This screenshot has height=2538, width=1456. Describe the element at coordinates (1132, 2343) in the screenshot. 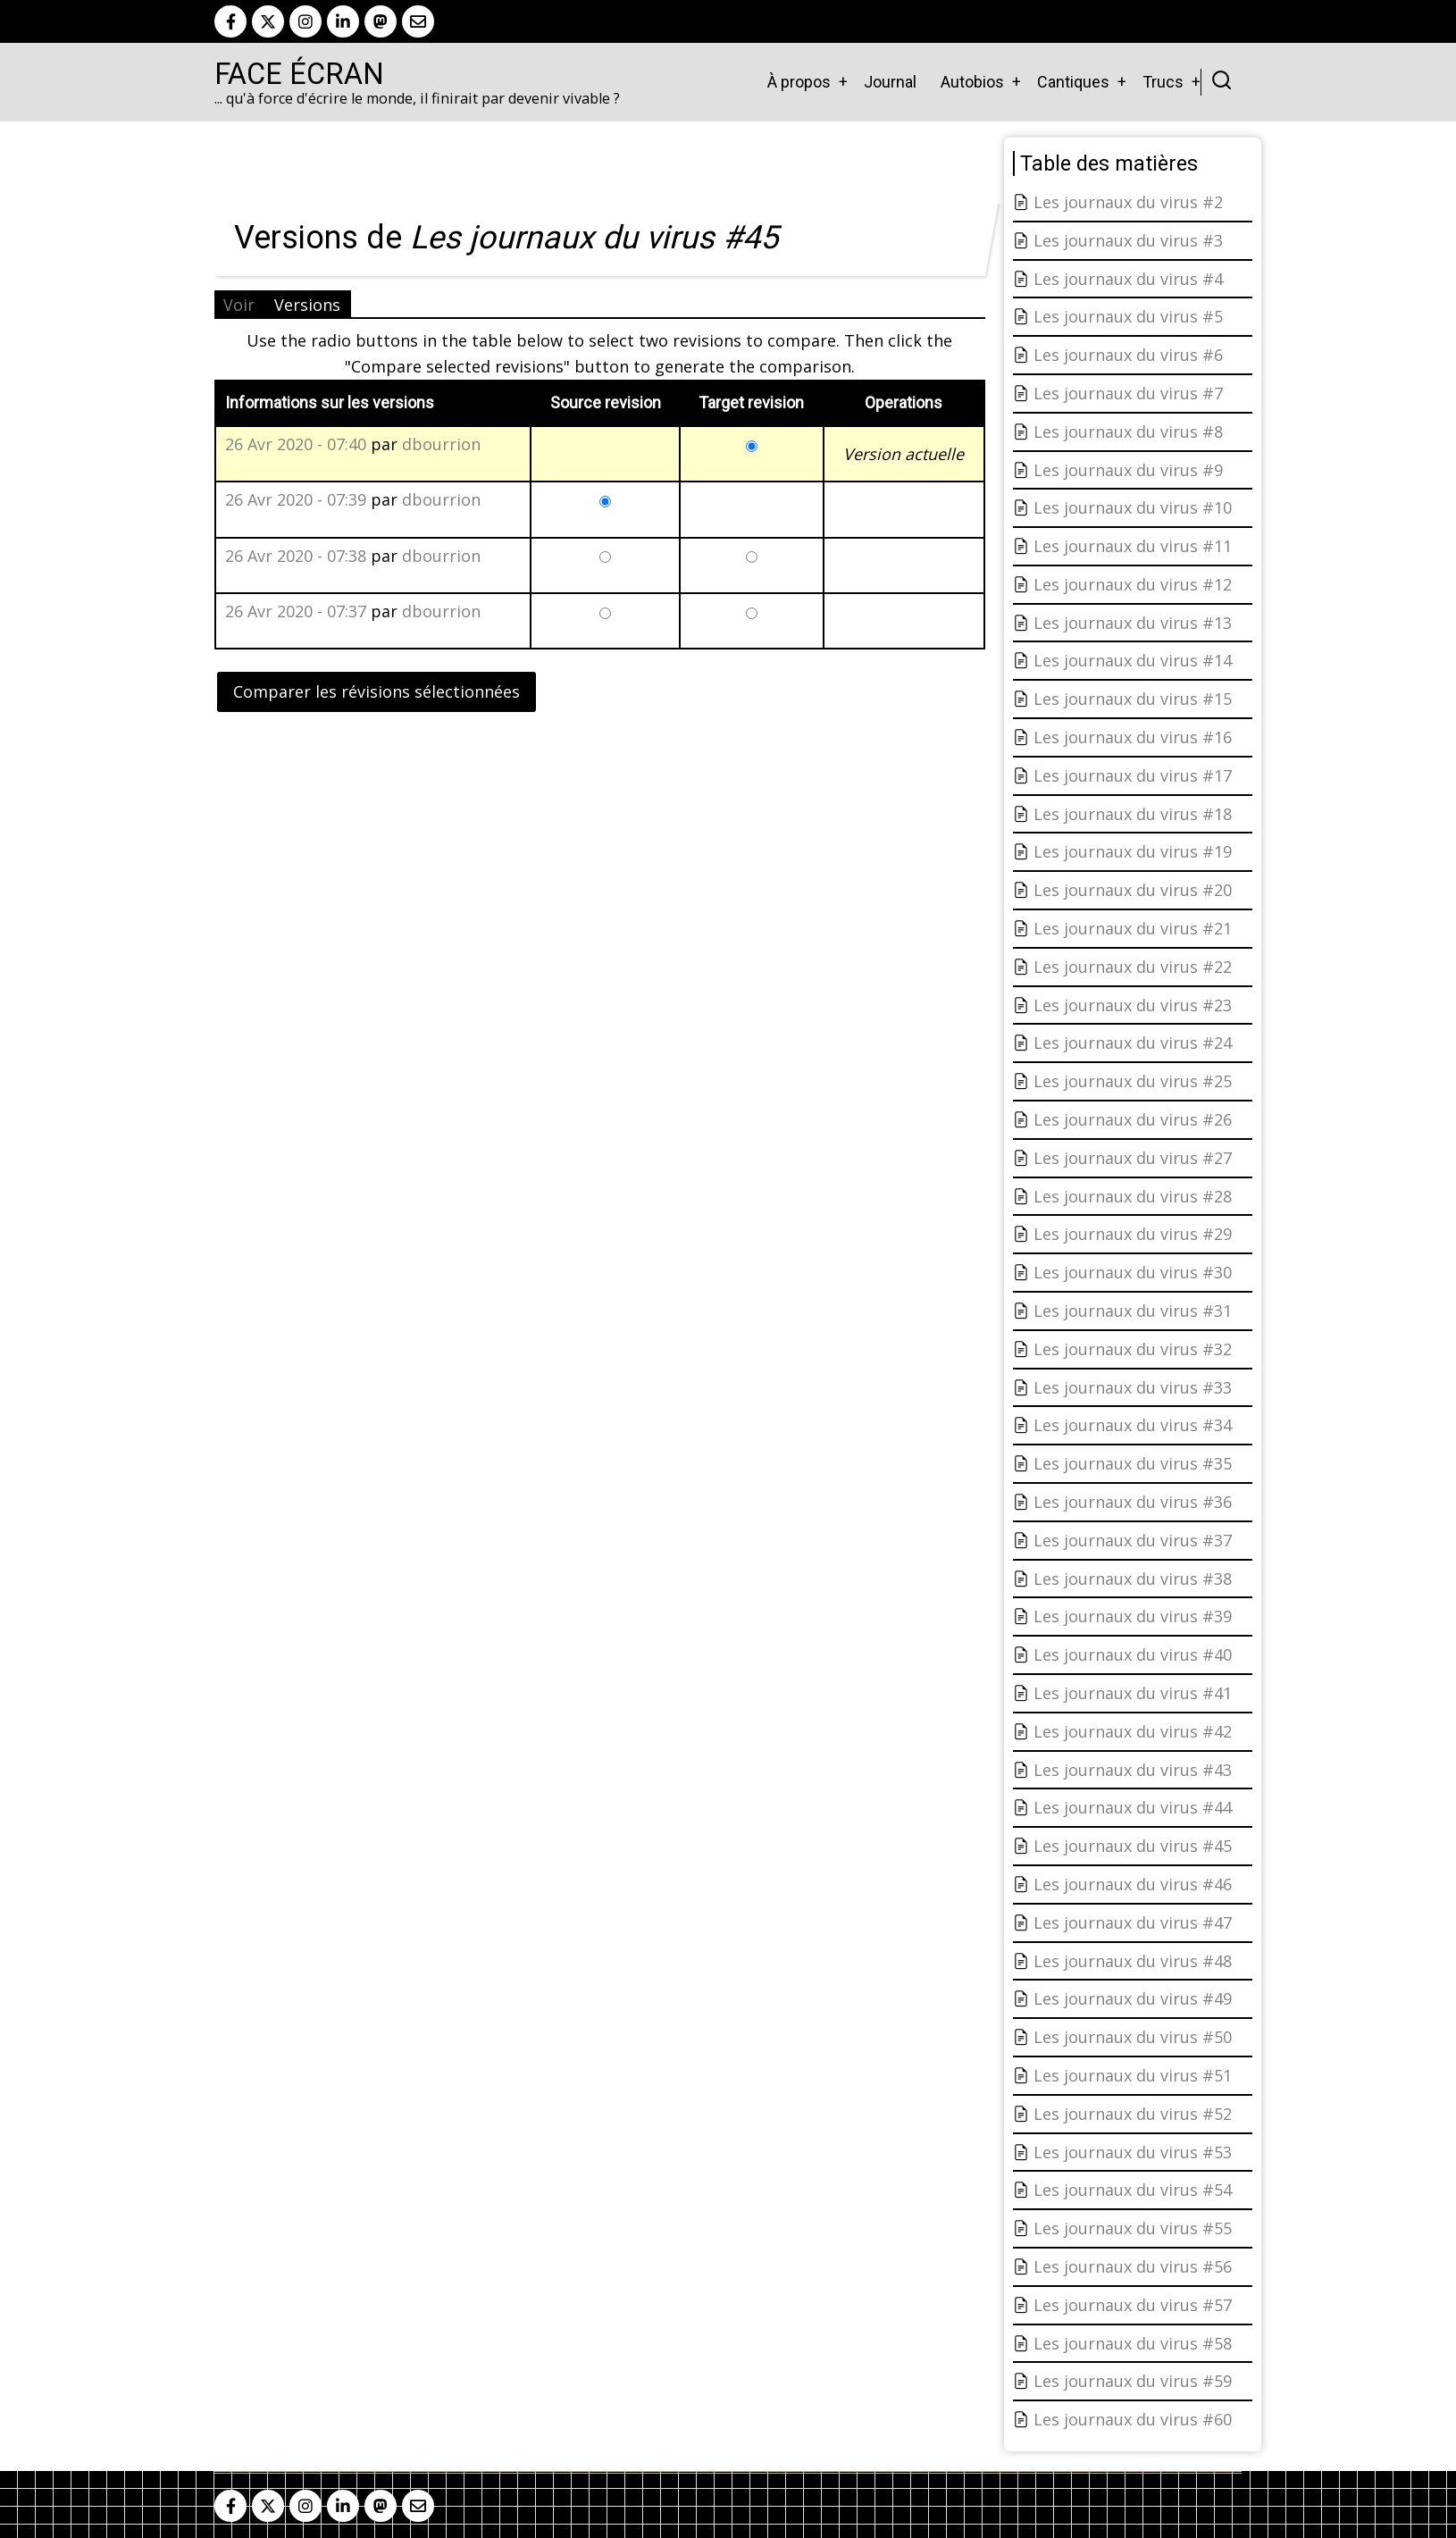

I see `Les journaux du virus #58` at that location.